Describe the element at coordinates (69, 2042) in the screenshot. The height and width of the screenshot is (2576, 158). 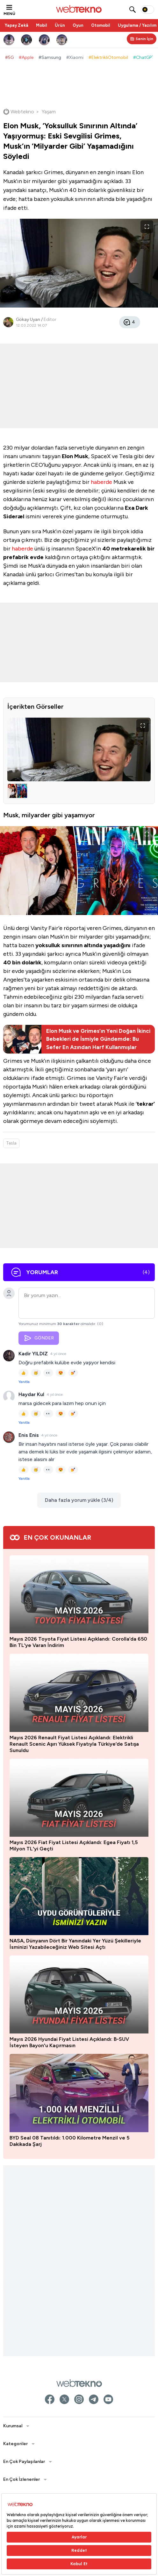
I see `Mayıs 2026 Hyundai Fiyat Listesi Açıklandı: B-SUV İsteyen Bayon'u Kaçırmasın` at that location.